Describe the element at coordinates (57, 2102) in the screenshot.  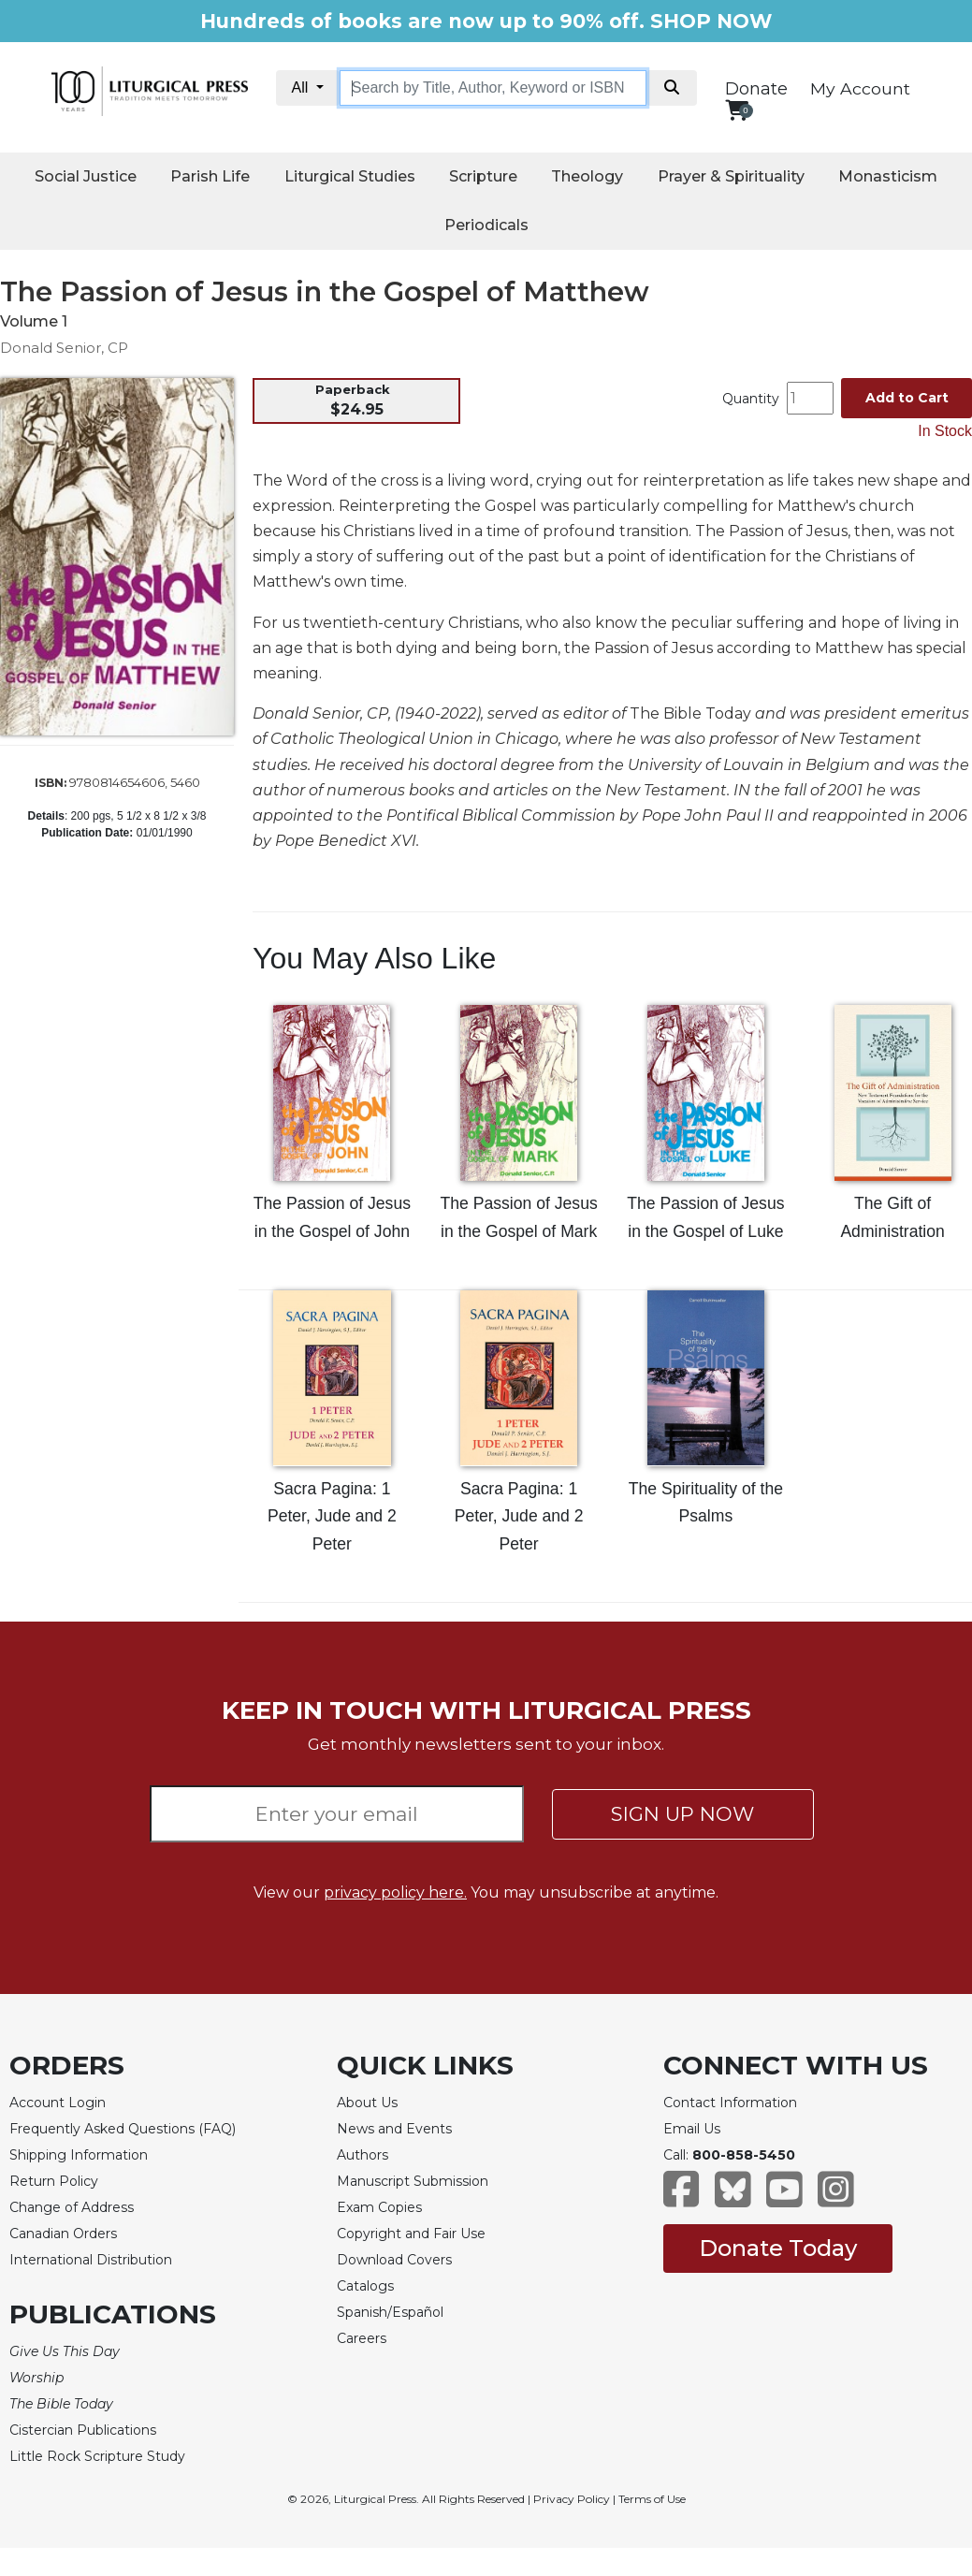
I see `Account Login` at that location.